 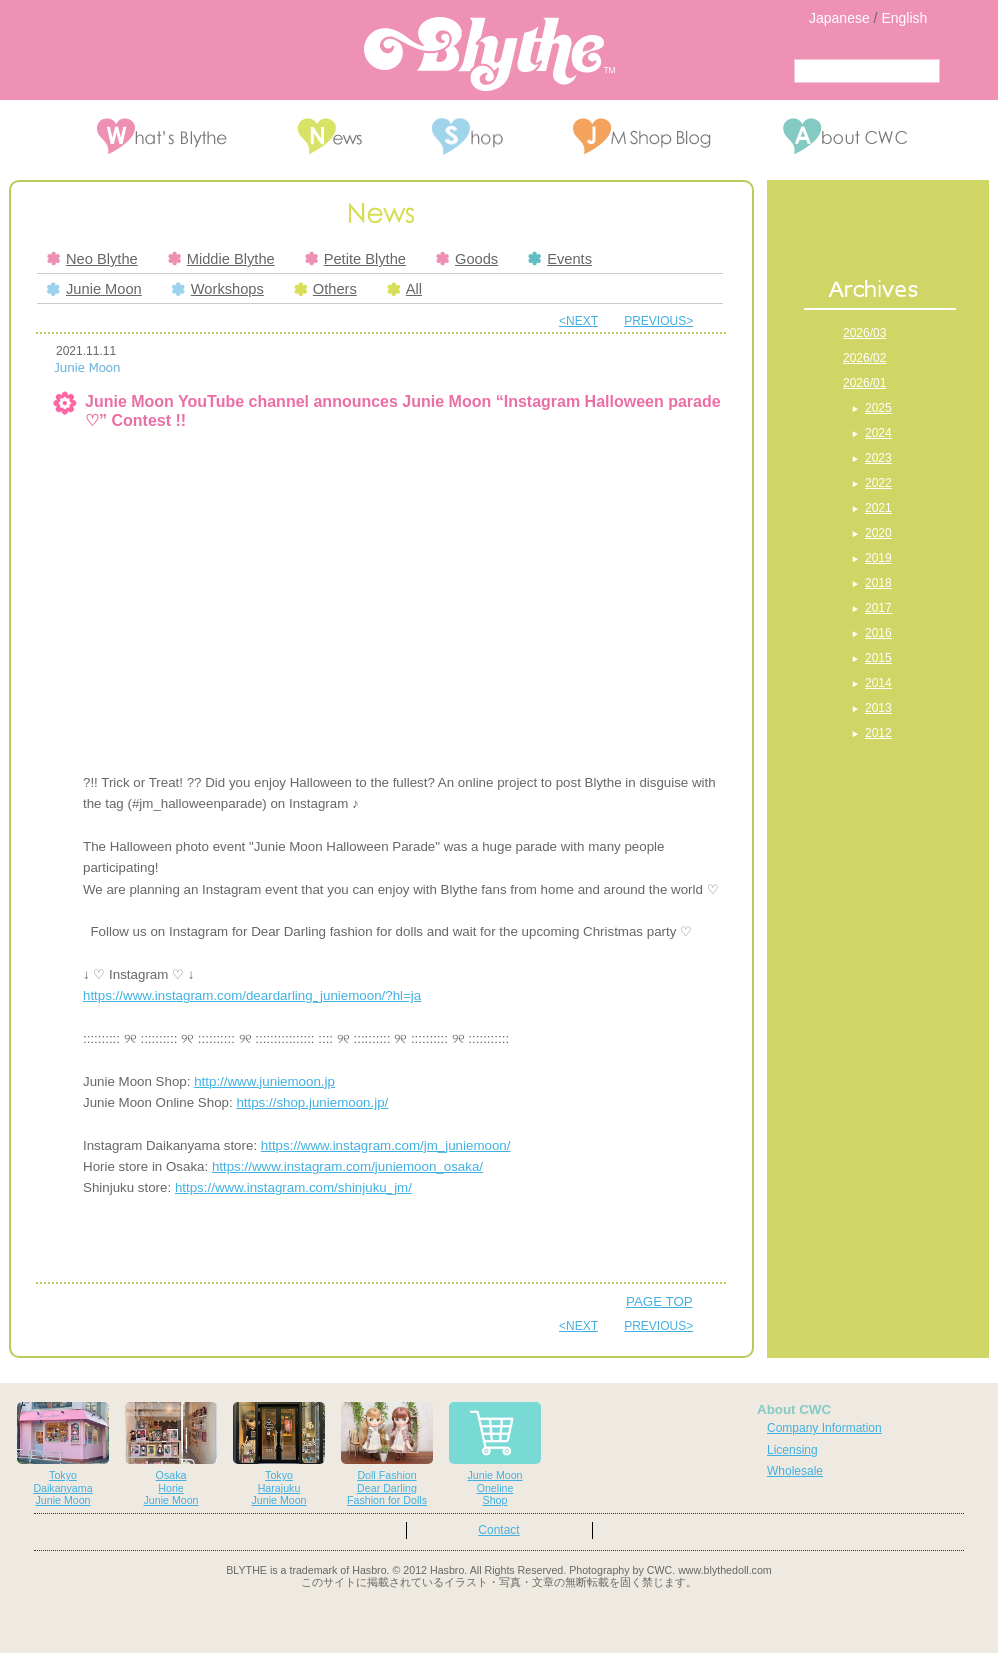 What do you see at coordinates (878, 583) in the screenshot?
I see `2018` at bounding box center [878, 583].